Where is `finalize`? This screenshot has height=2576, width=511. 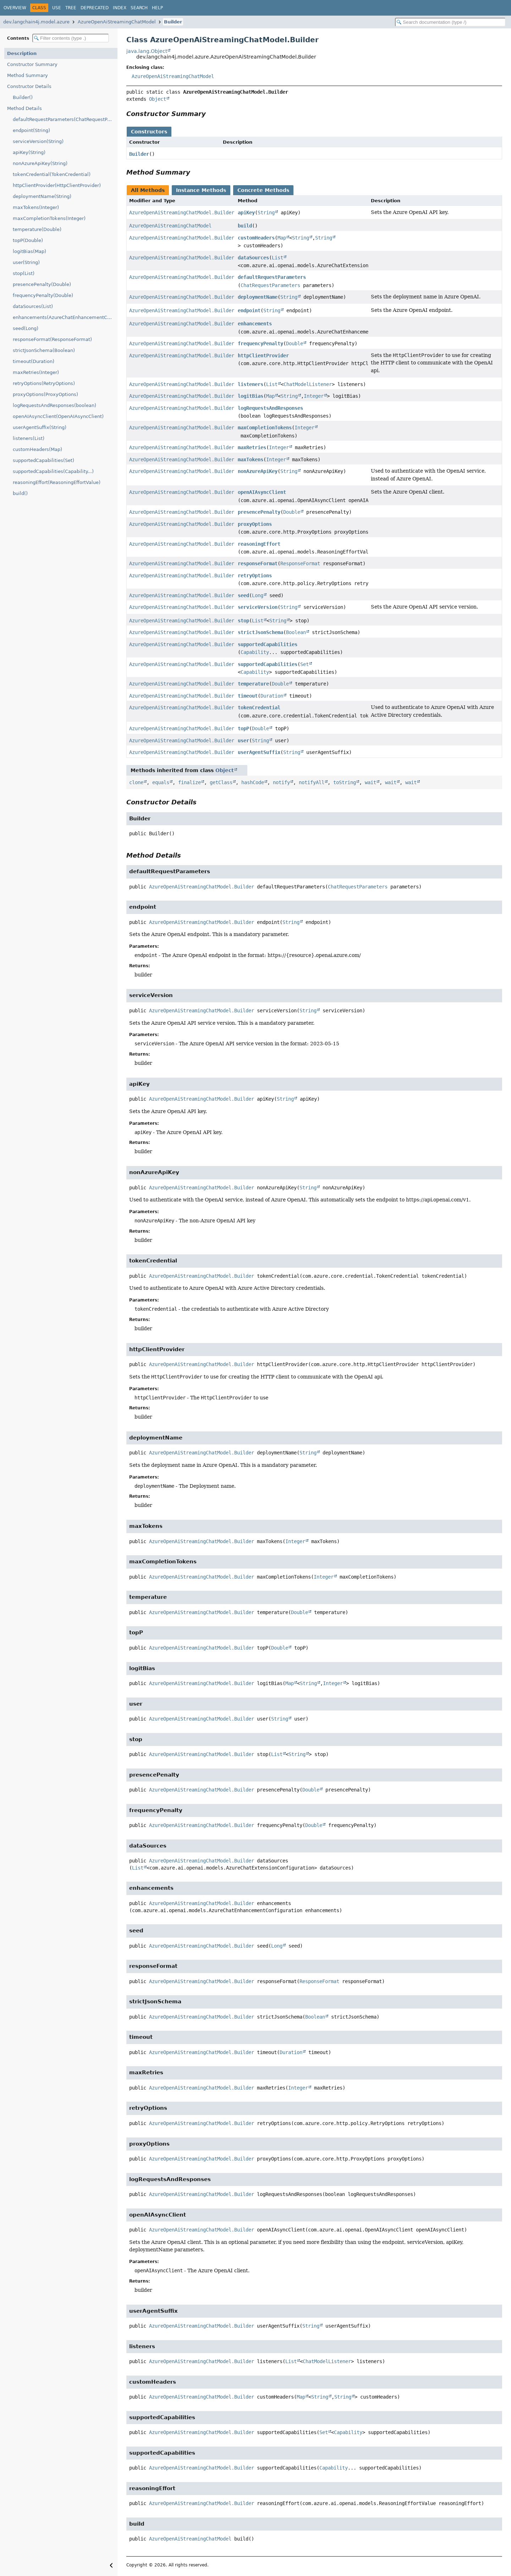 finalize is located at coordinates (189, 782).